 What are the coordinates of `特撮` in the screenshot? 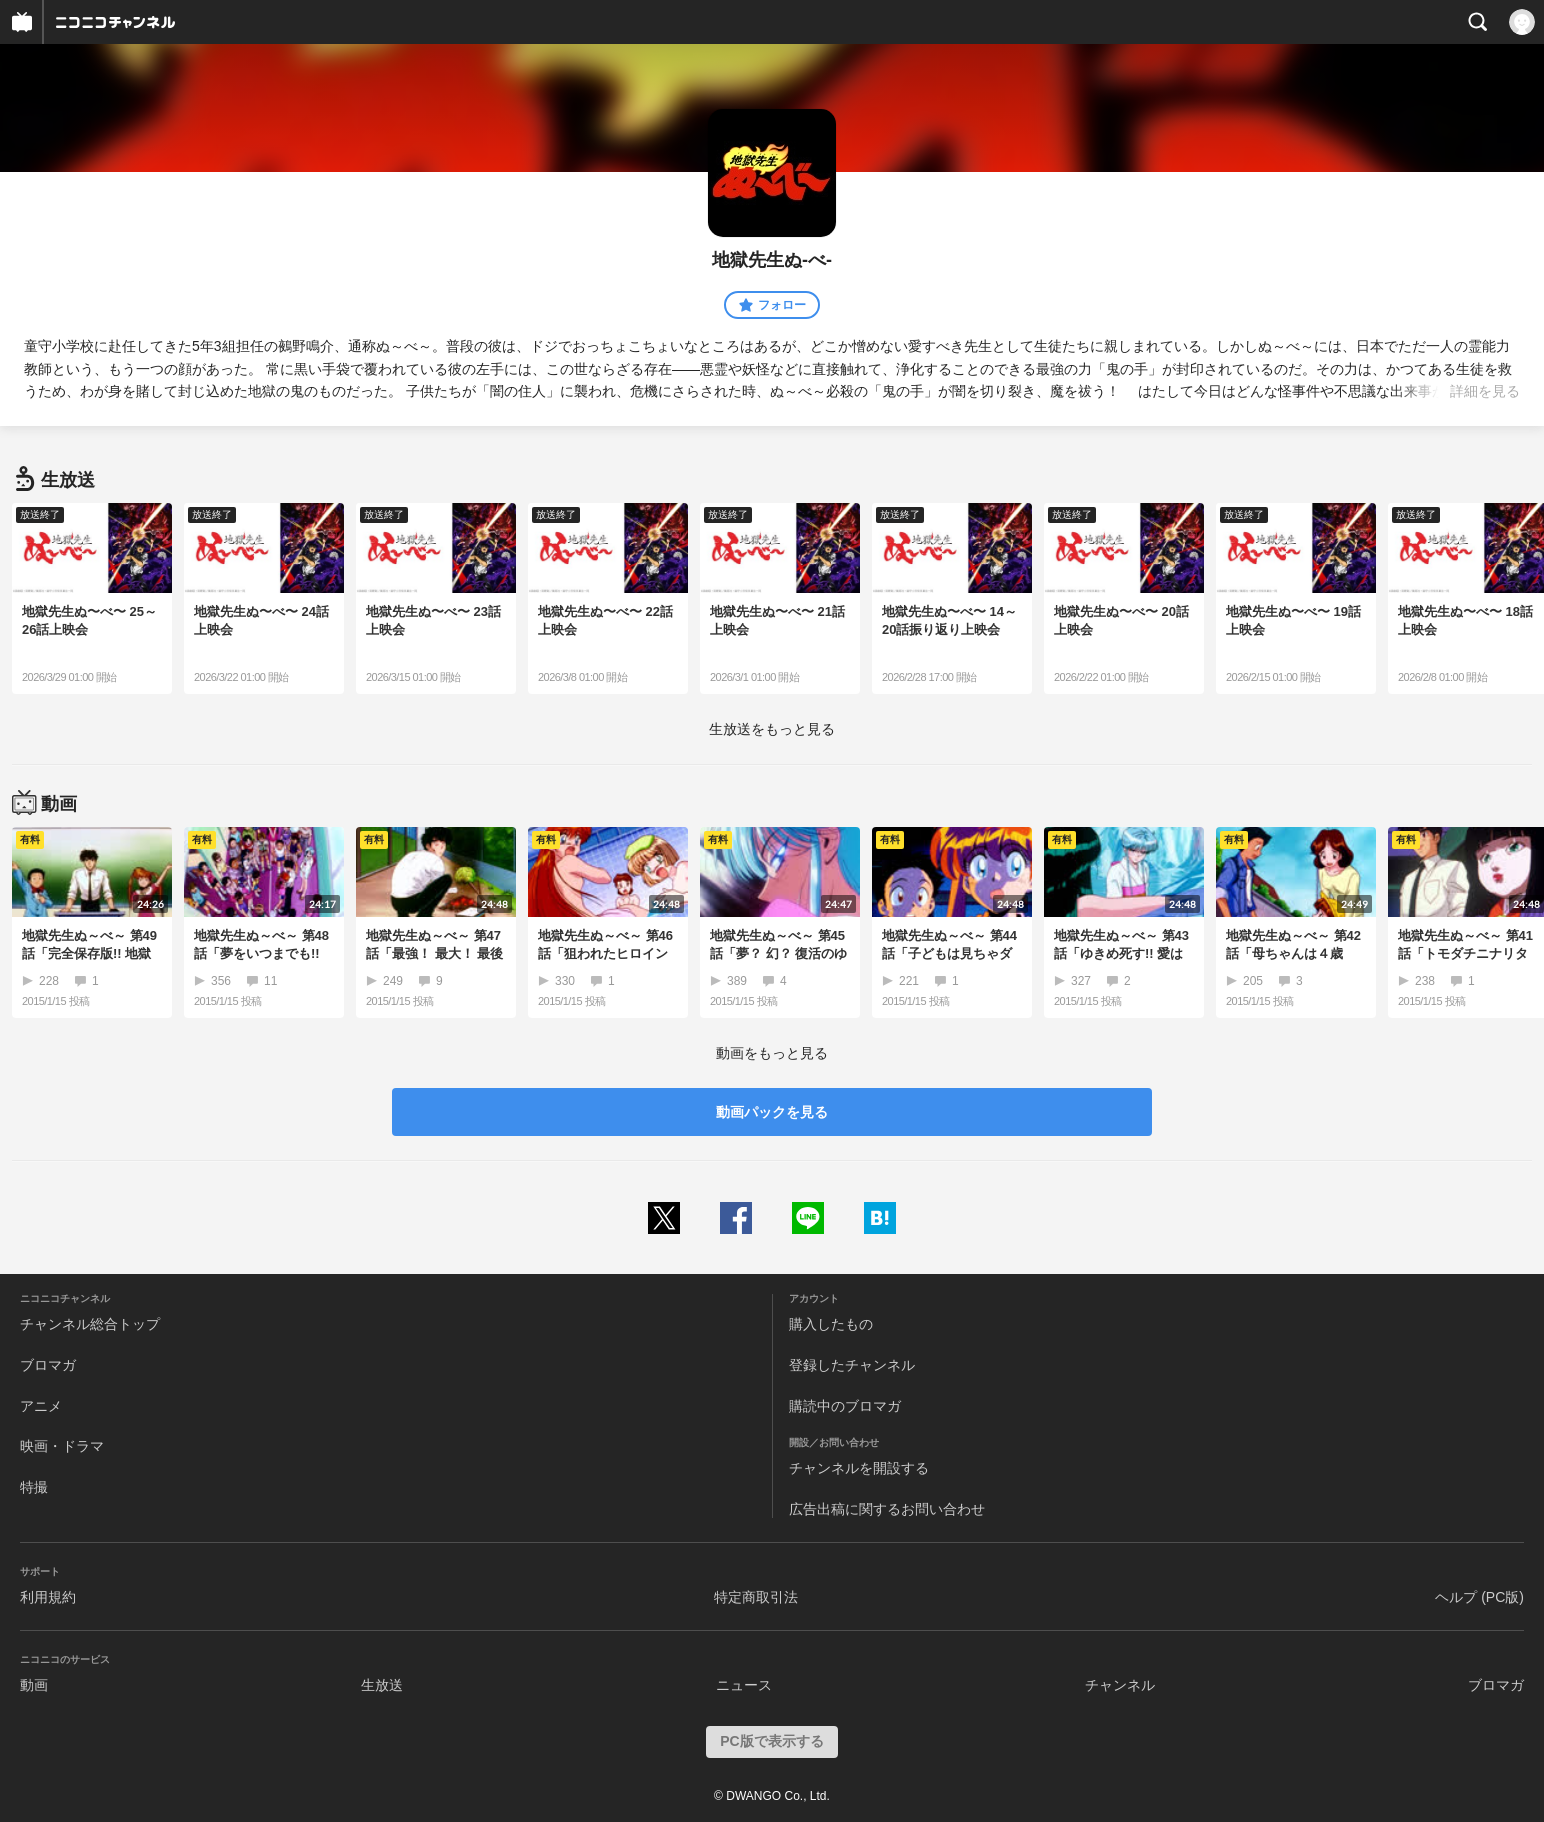 It's located at (34, 1487).